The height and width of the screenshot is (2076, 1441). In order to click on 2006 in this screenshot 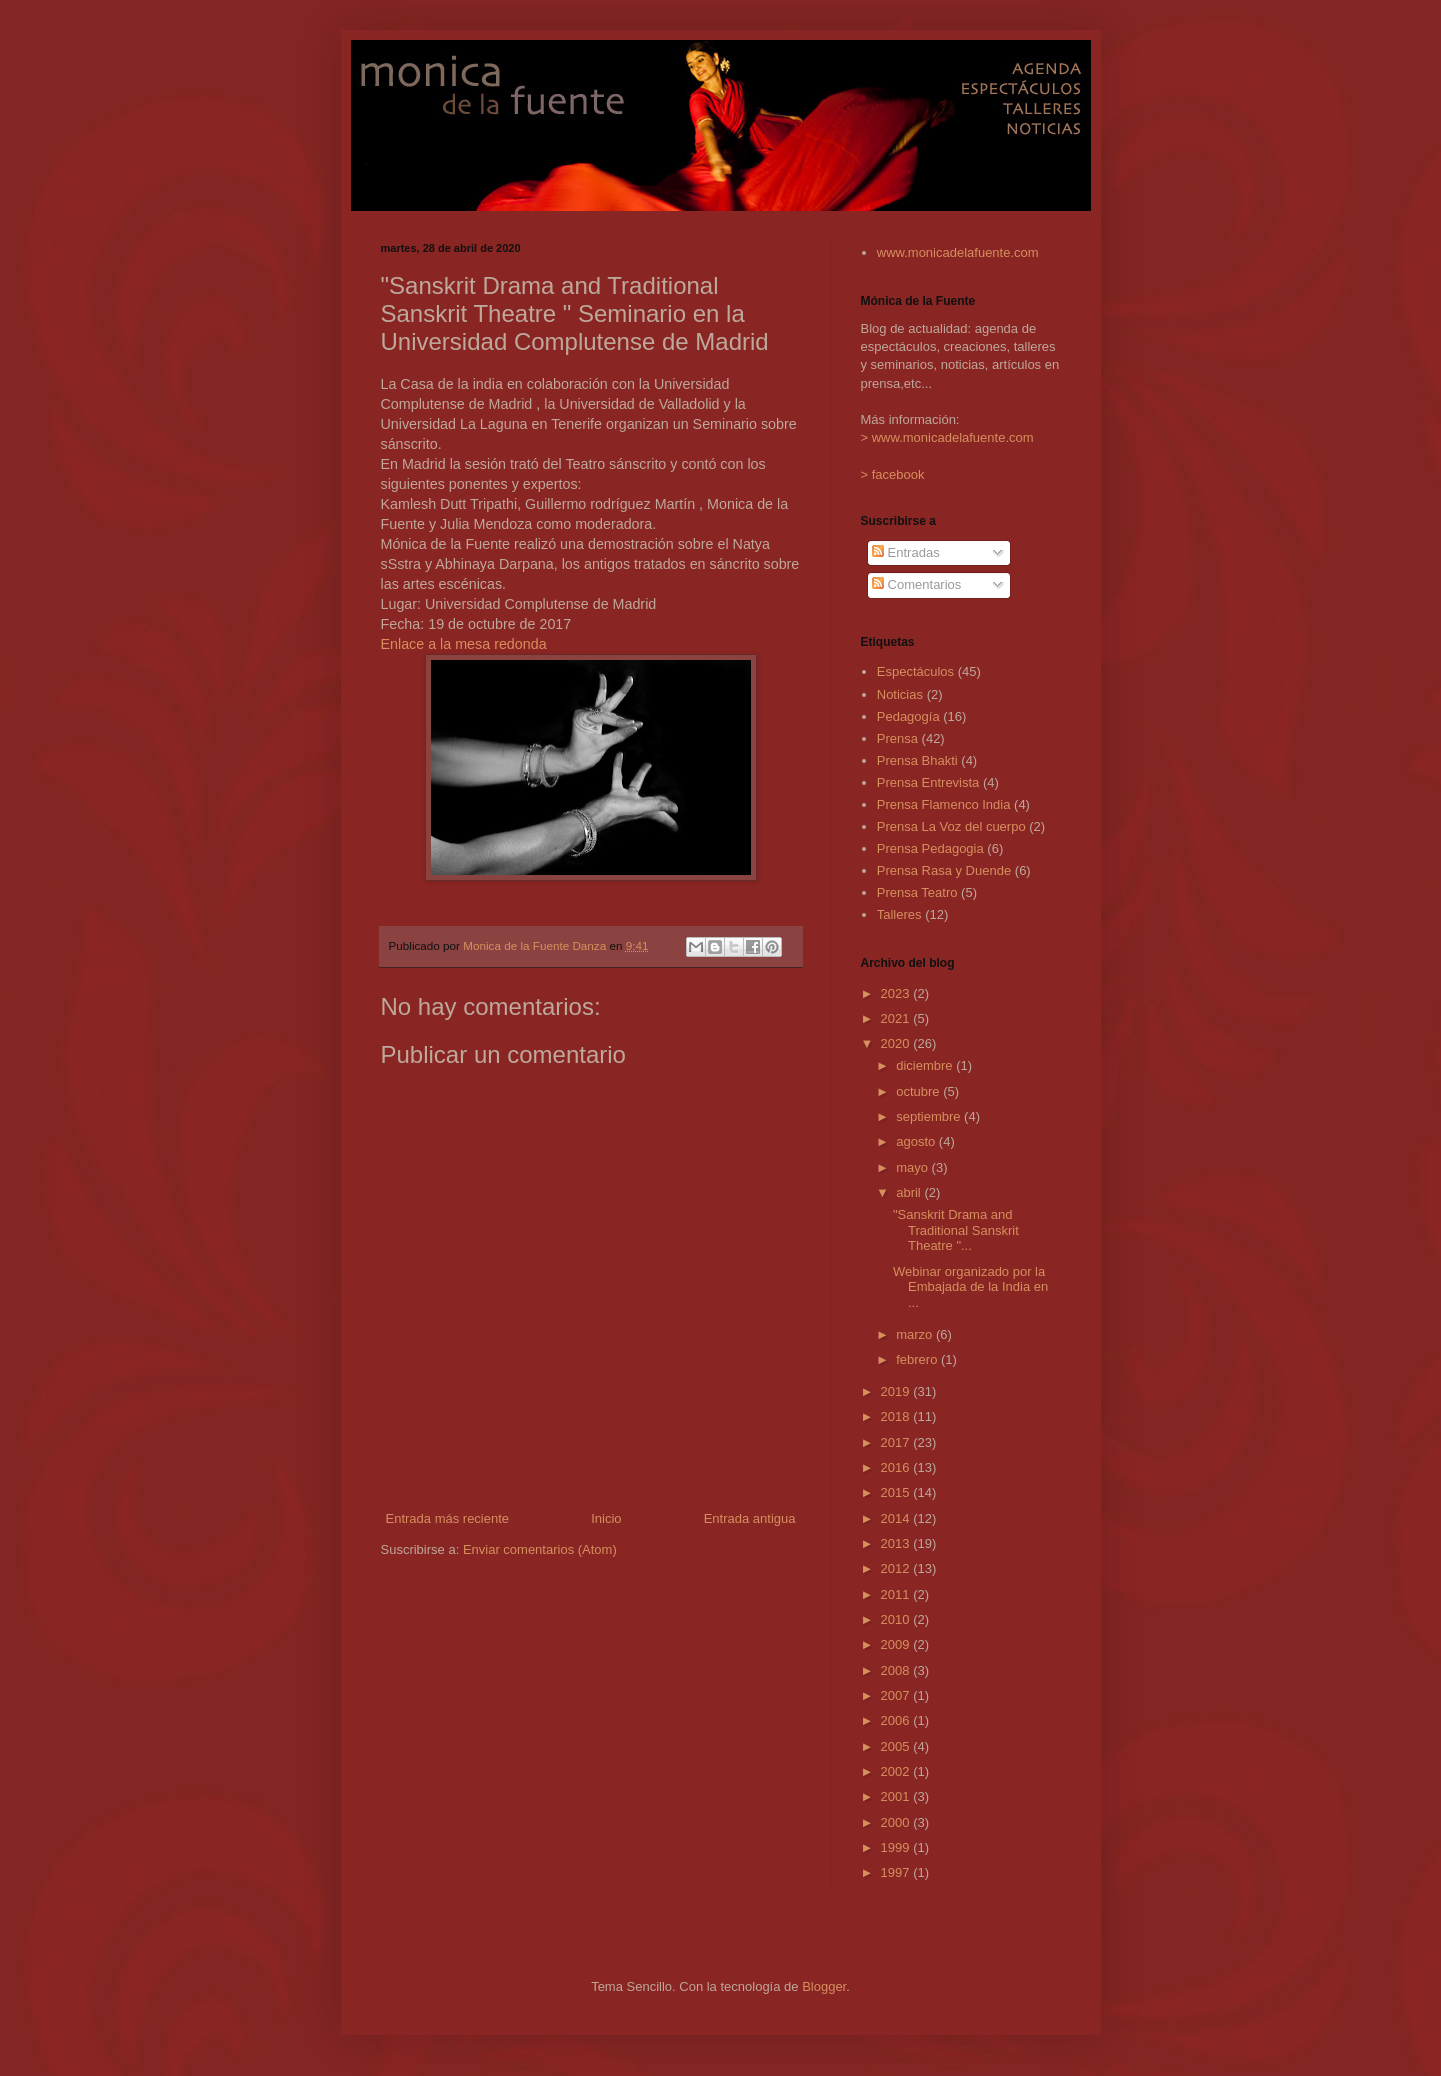, I will do `click(897, 1720)`.